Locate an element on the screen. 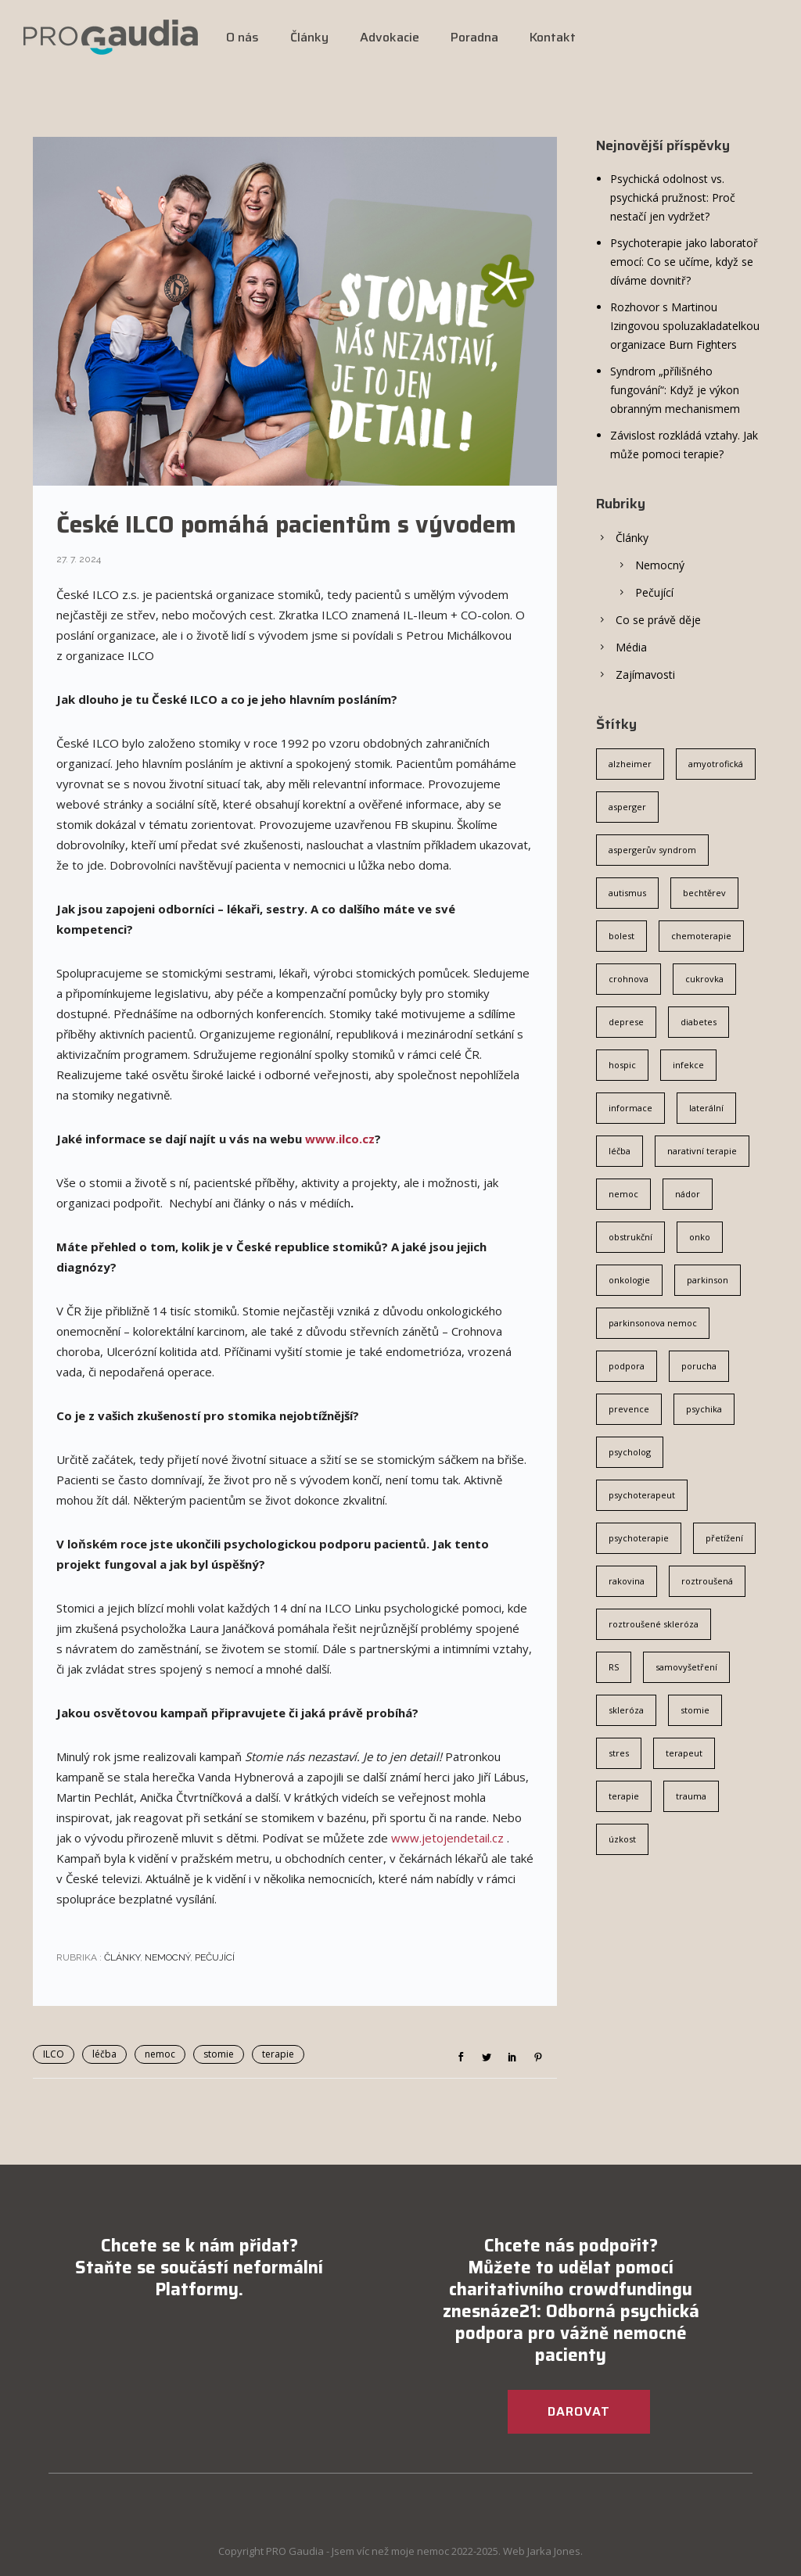 The width and height of the screenshot is (801, 2576). Média is located at coordinates (631, 647).